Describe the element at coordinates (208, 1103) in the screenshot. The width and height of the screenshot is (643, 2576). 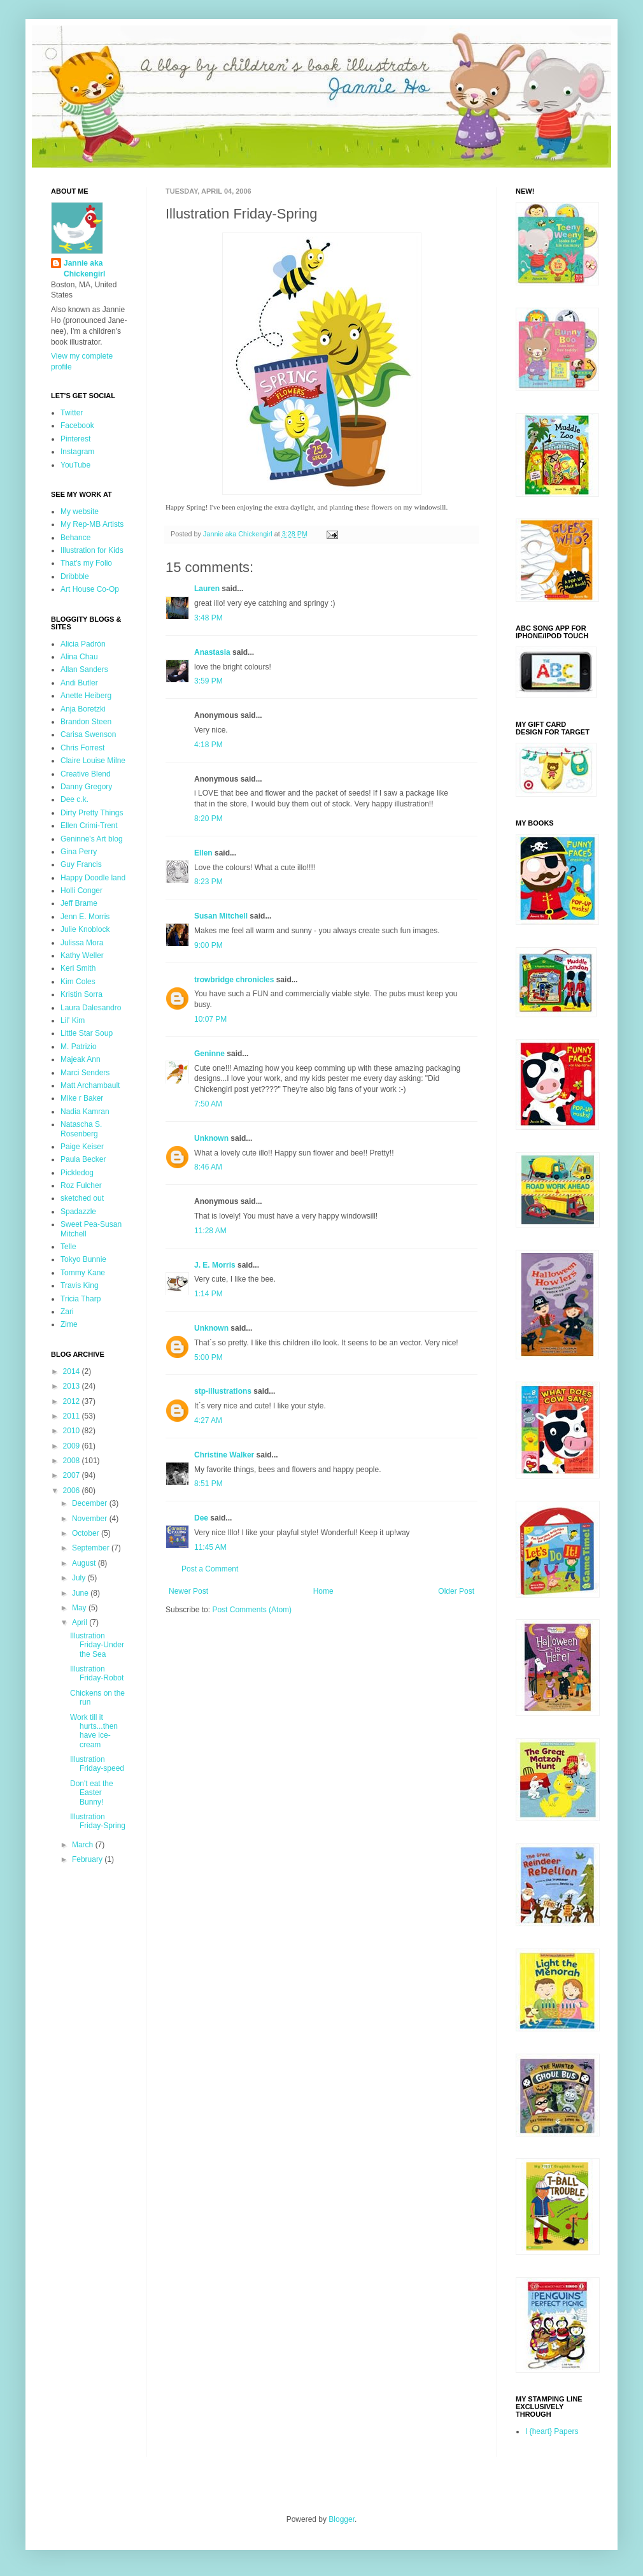
I see `7:50 AM` at that location.